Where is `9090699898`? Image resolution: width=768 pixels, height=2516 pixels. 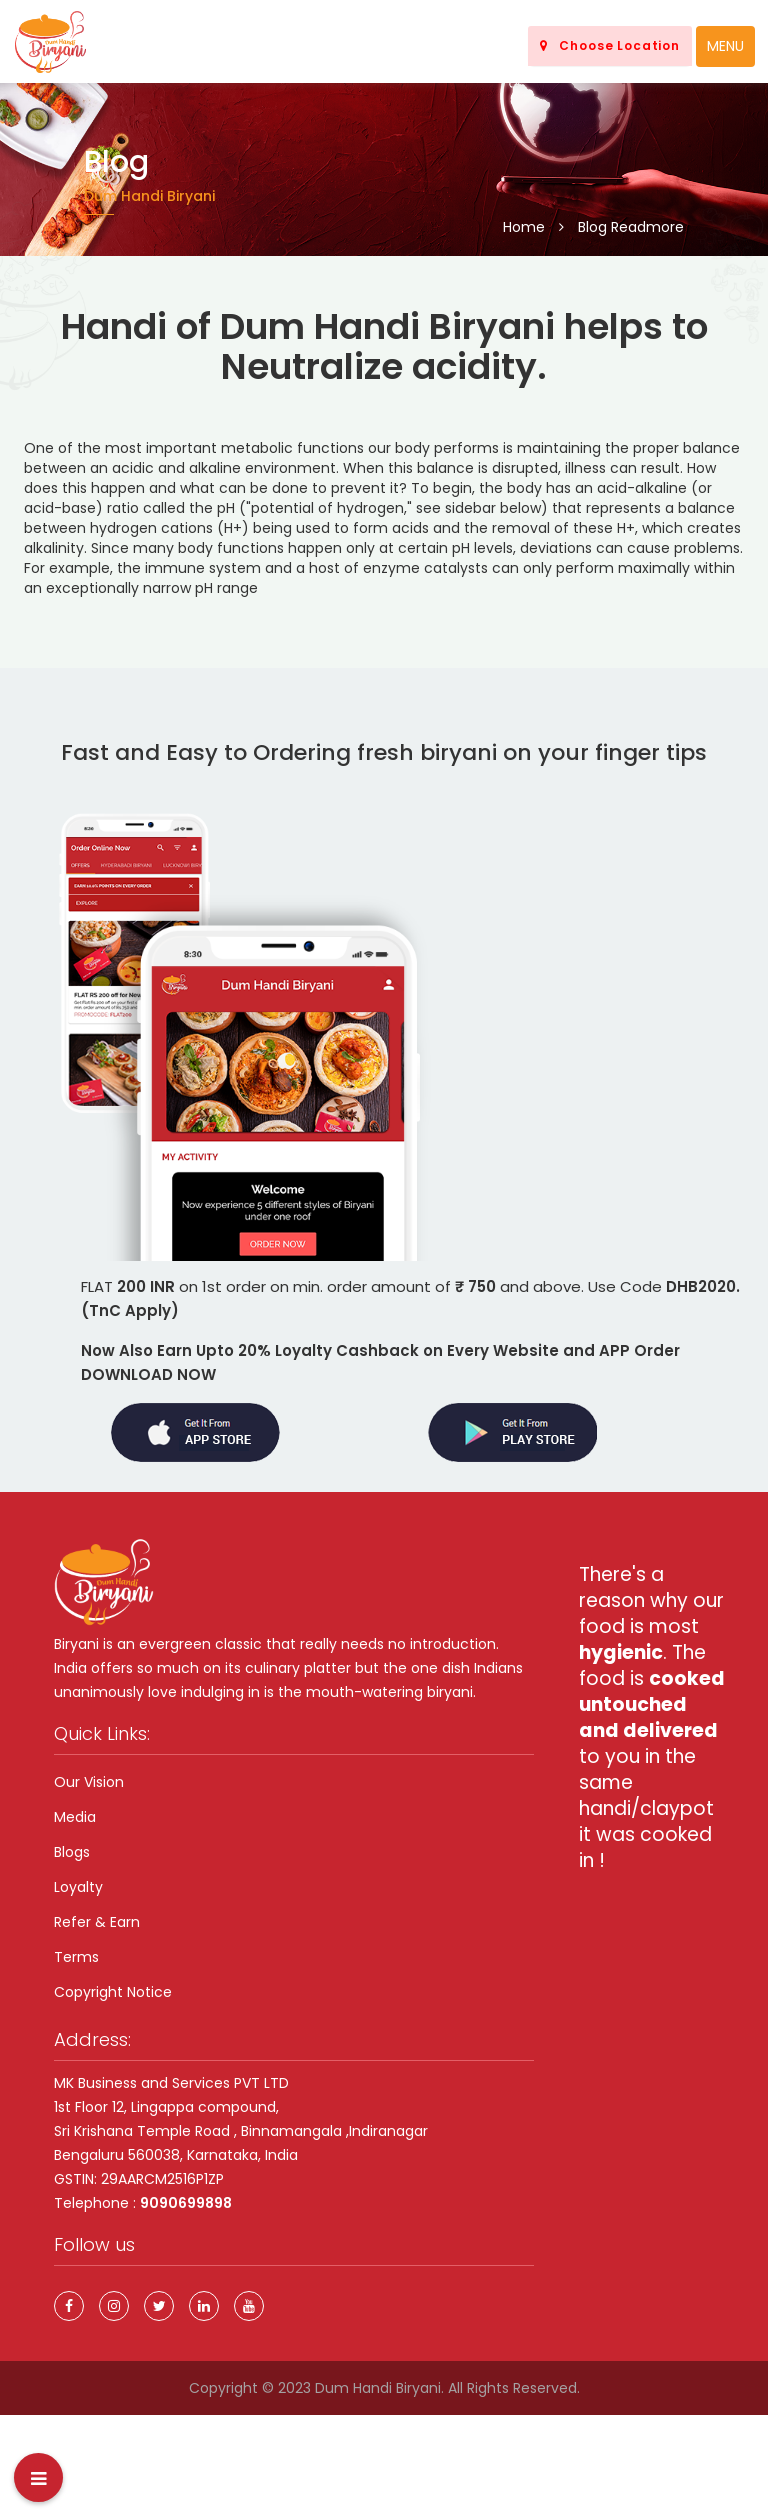 9090699898 is located at coordinates (186, 2203).